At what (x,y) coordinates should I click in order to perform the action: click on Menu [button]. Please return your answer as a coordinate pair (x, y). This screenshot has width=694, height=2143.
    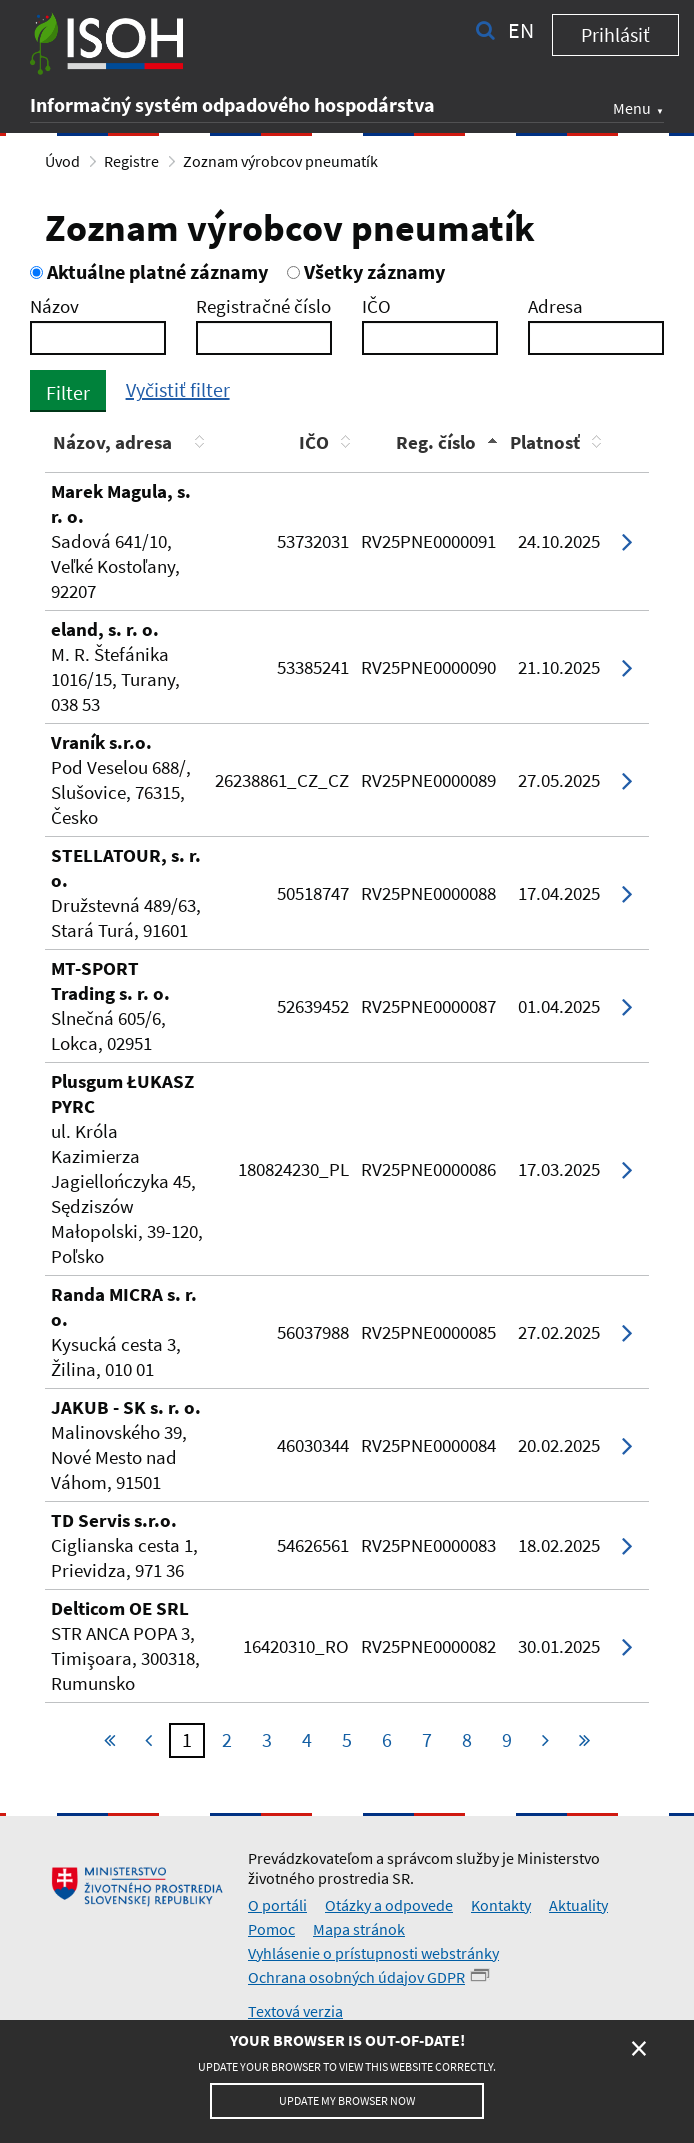
    Looking at the image, I should click on (632, 108).